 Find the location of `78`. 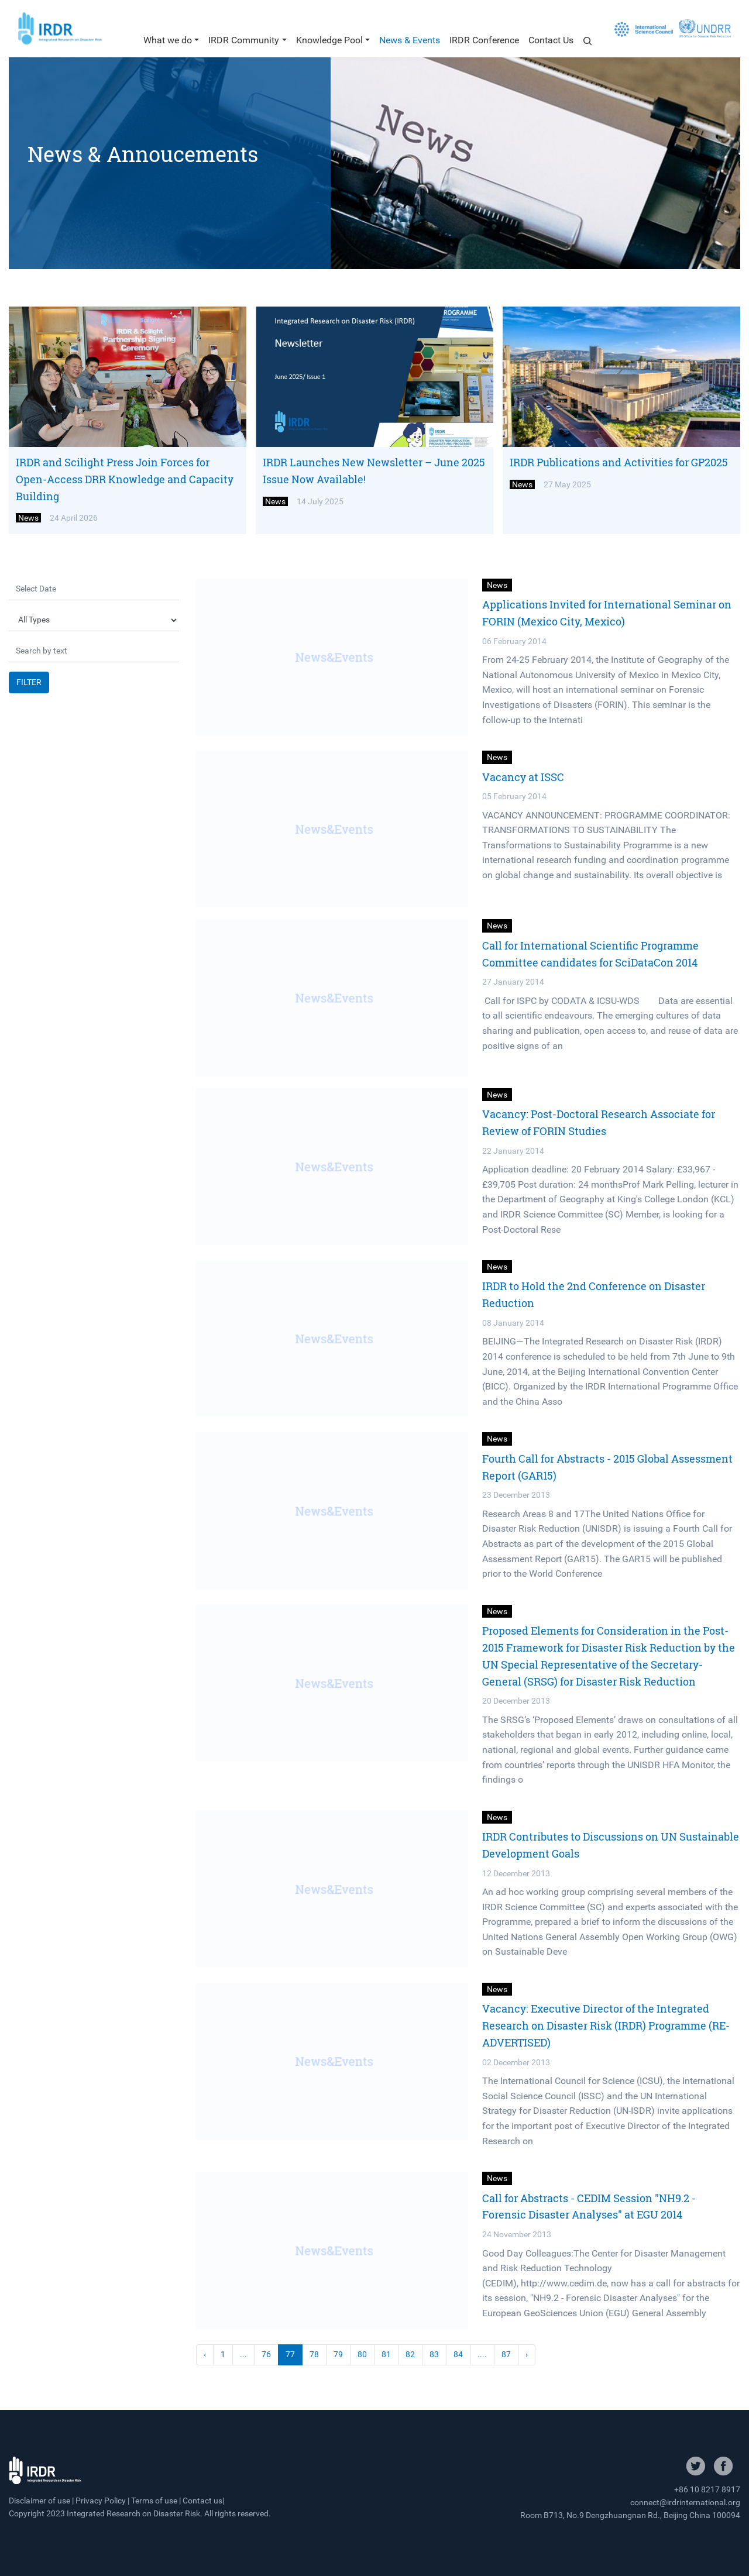

78 is located at coordinates (314, 2355).